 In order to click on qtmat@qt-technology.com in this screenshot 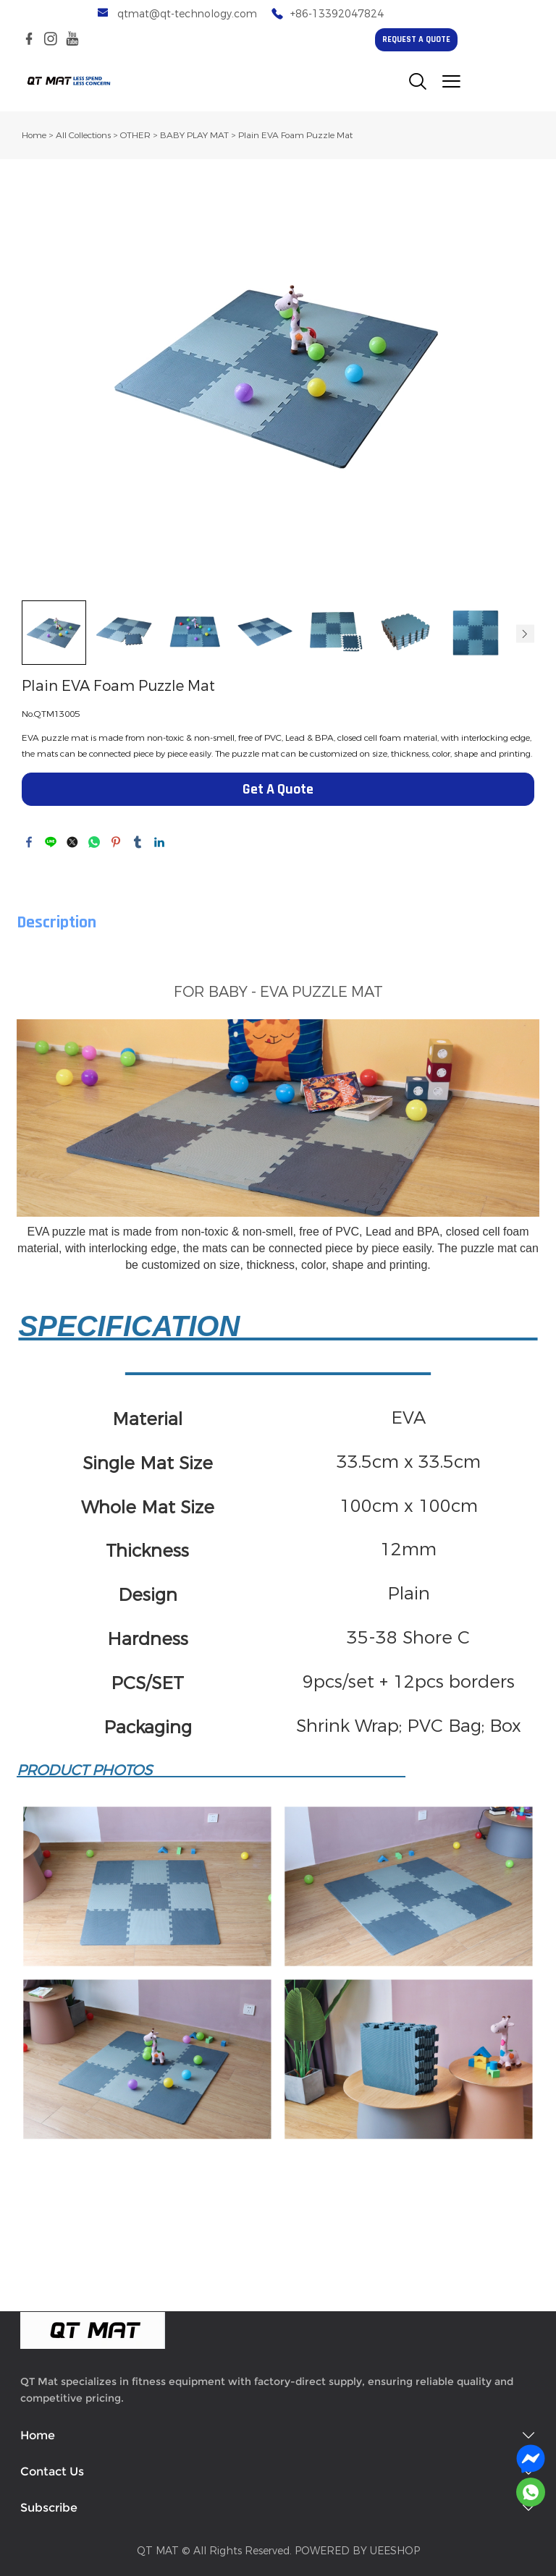, I will do `click(187, 14)`.